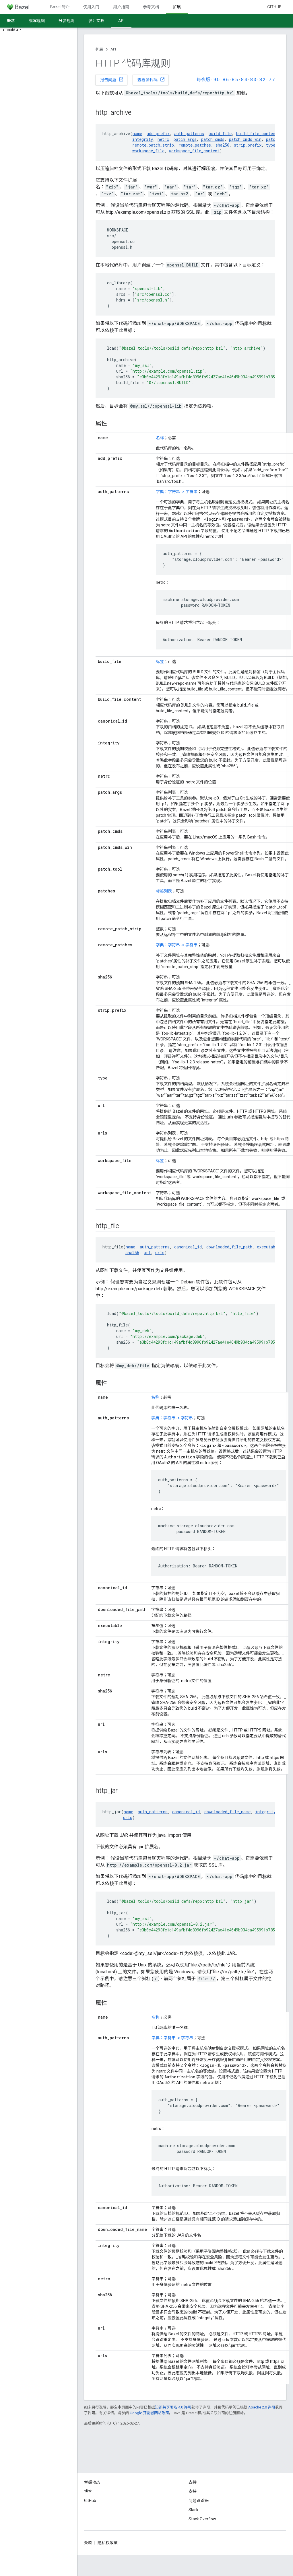 This screenshot has height=2576, width=293. Describe the element at coordinates (148, 150) in the screenshot. I see `workspace_file` at that location.